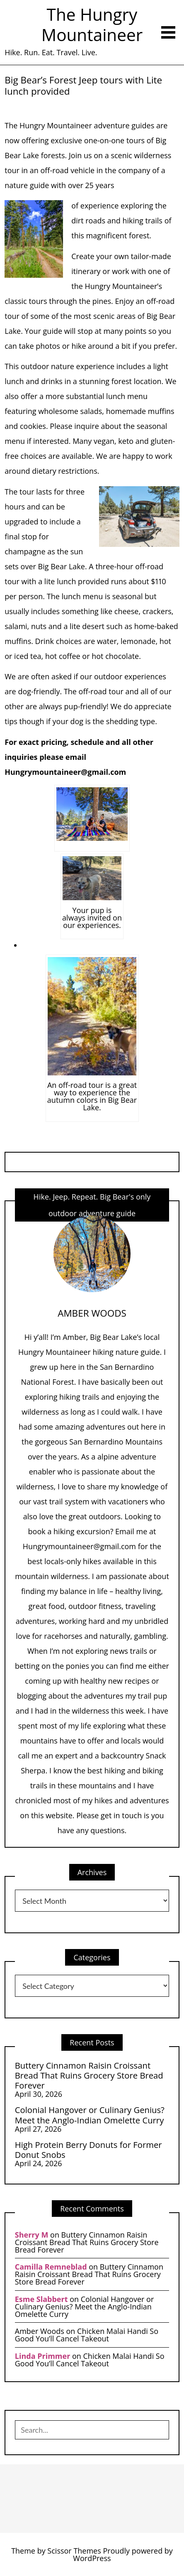  I want to click on Colonial Hangover or Culinary Genius? Meet the Anglo-Indian Omelette Curry, so click(90, 2115).